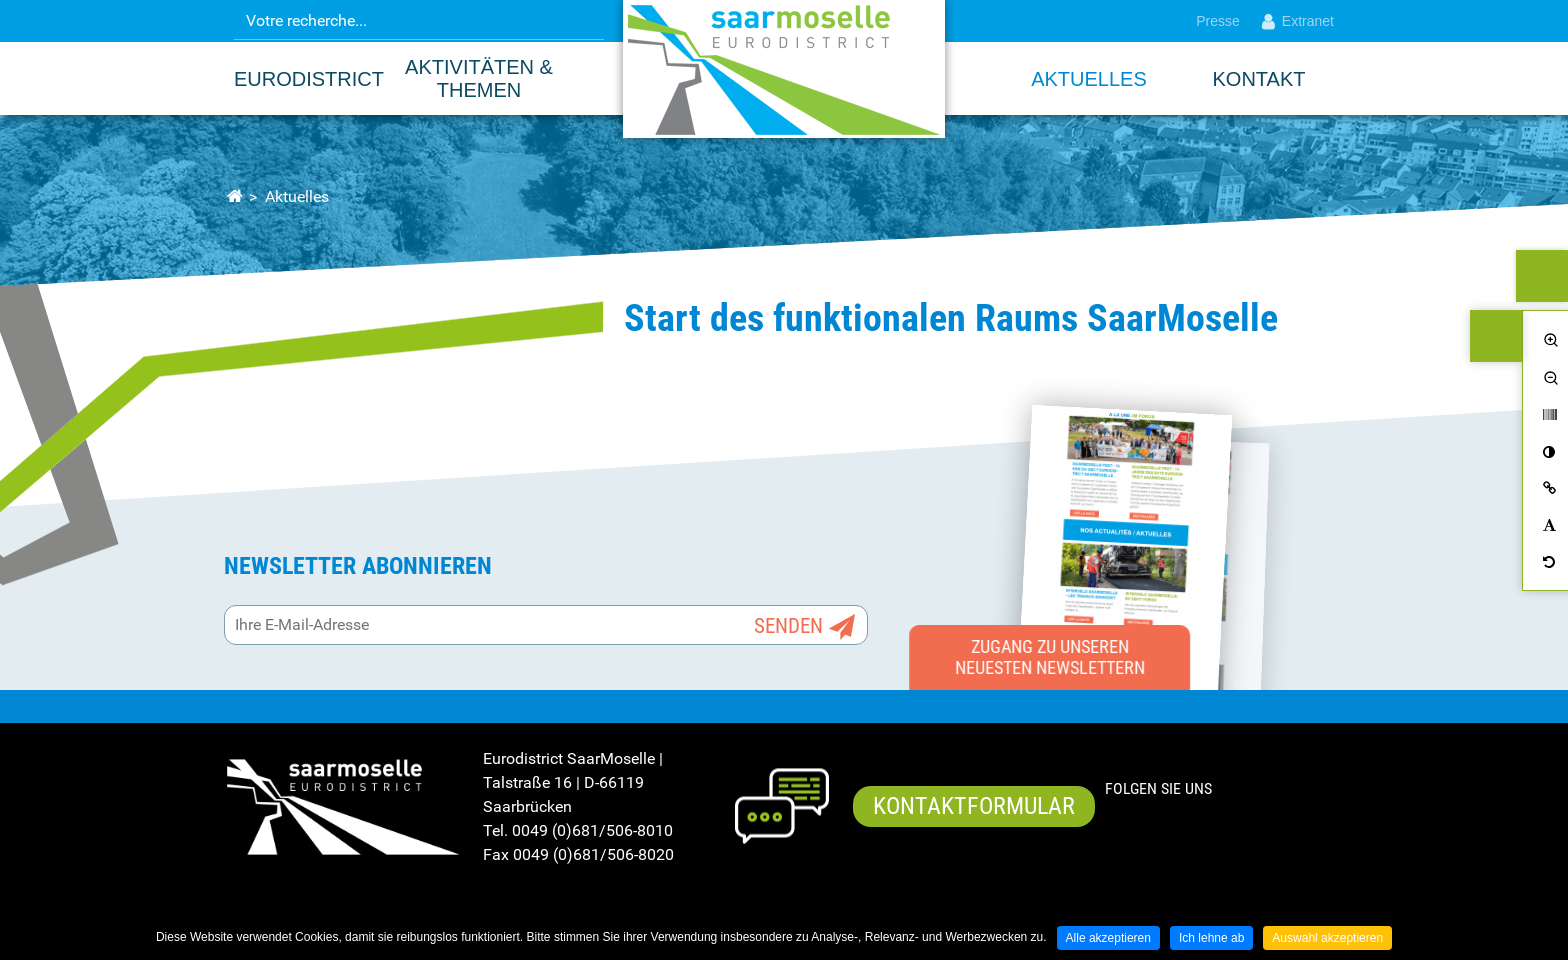 The height and width of the screenshot is (960, 1568). Describe the element at coordinates (1108, 938) in the screenshot. I see `Alle akzeptieren` at that location.